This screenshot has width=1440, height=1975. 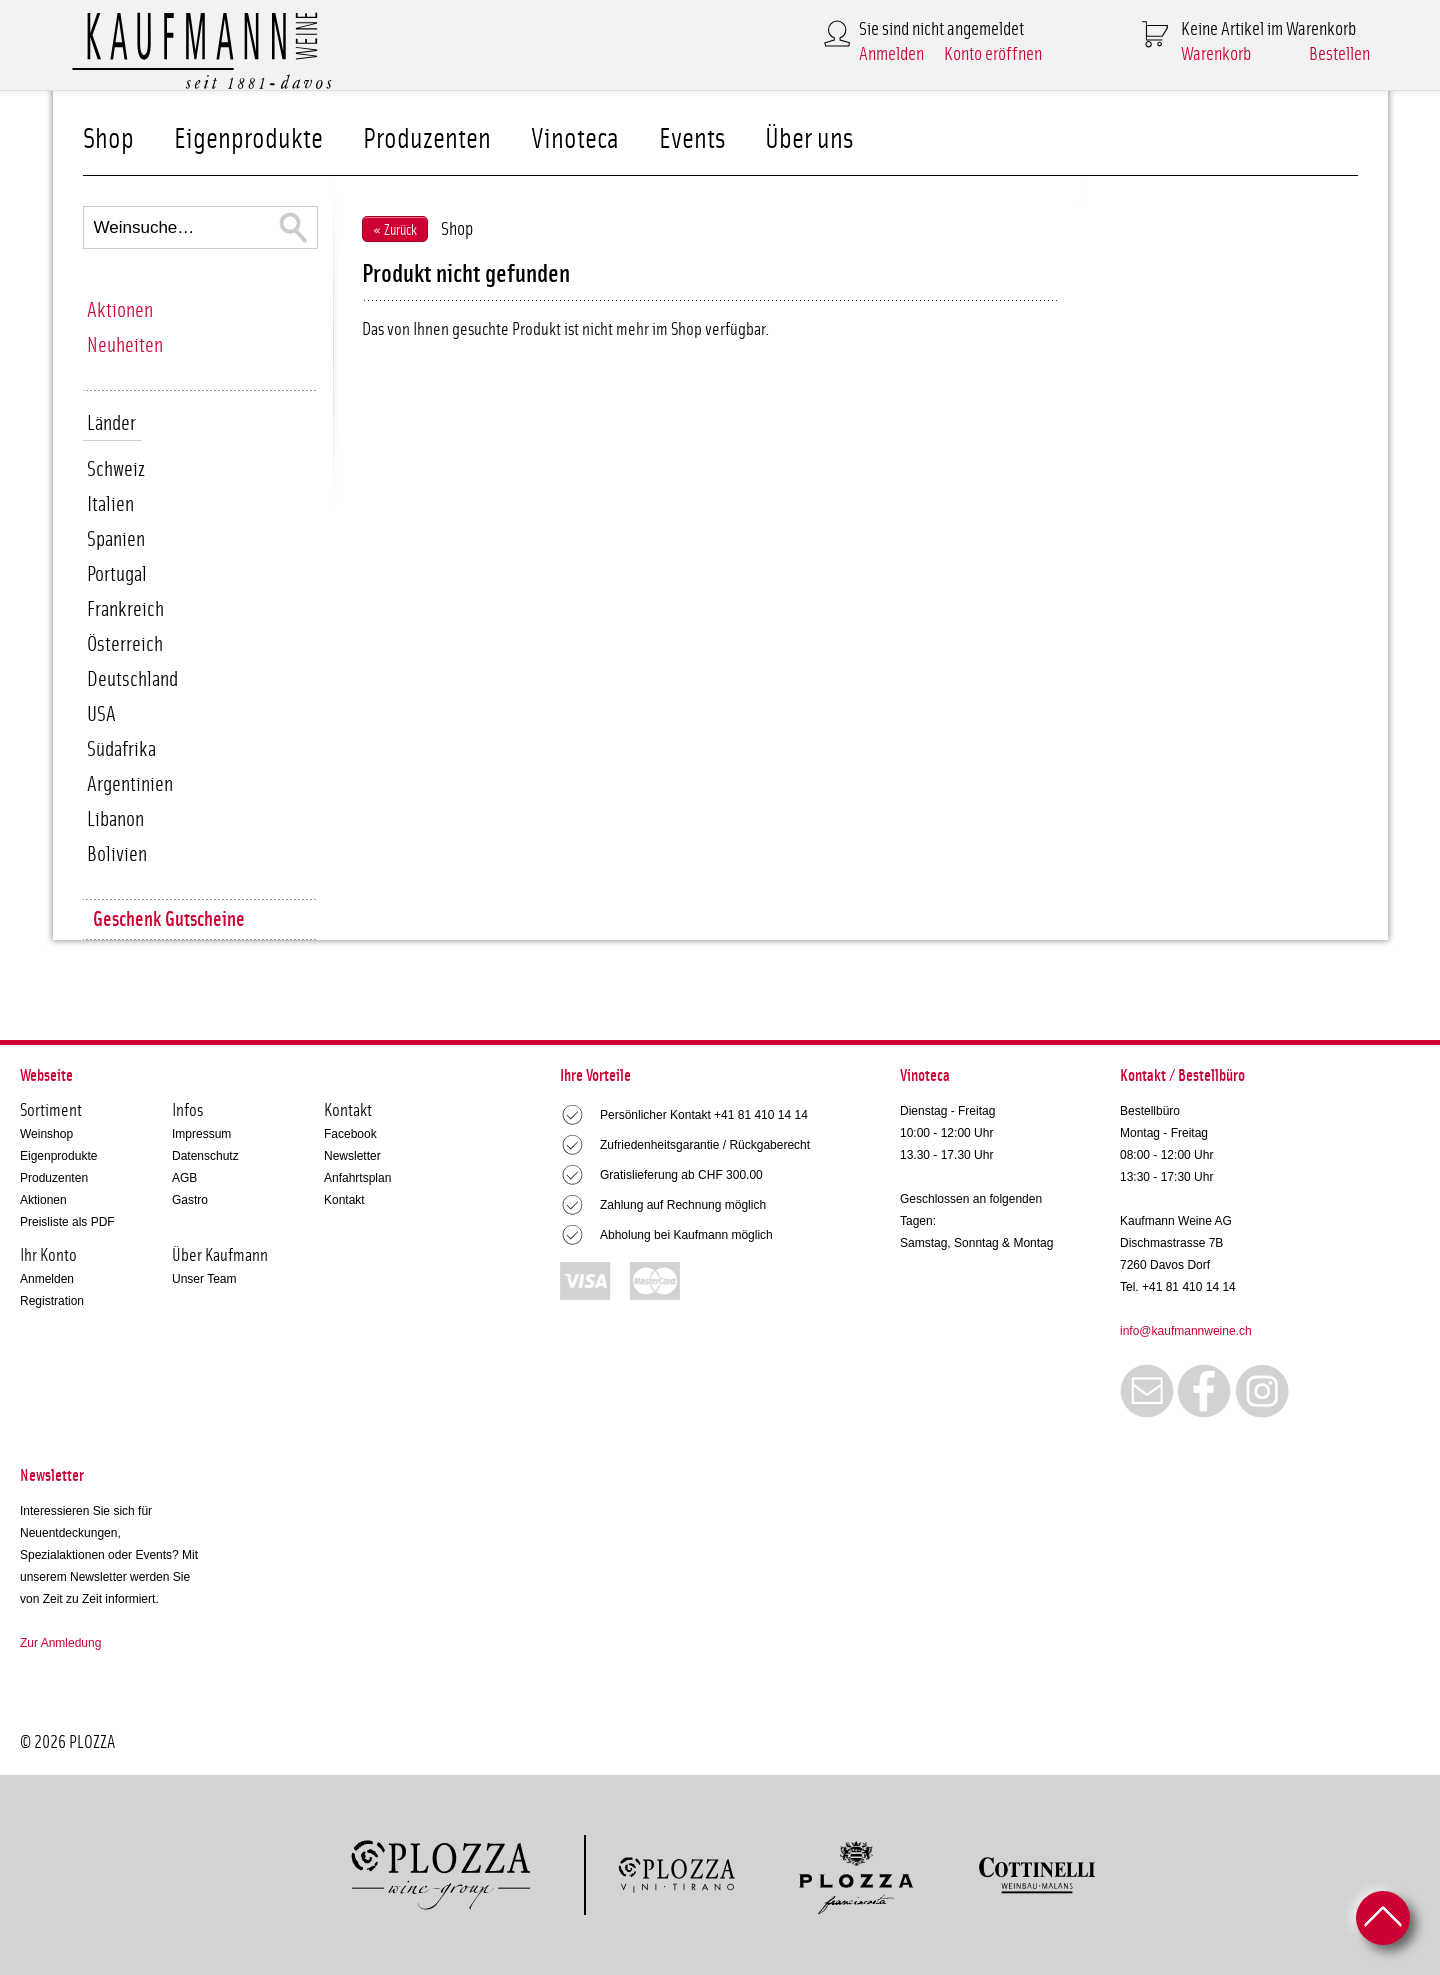 I want to click on Portugal, so click(x=117, y=574).